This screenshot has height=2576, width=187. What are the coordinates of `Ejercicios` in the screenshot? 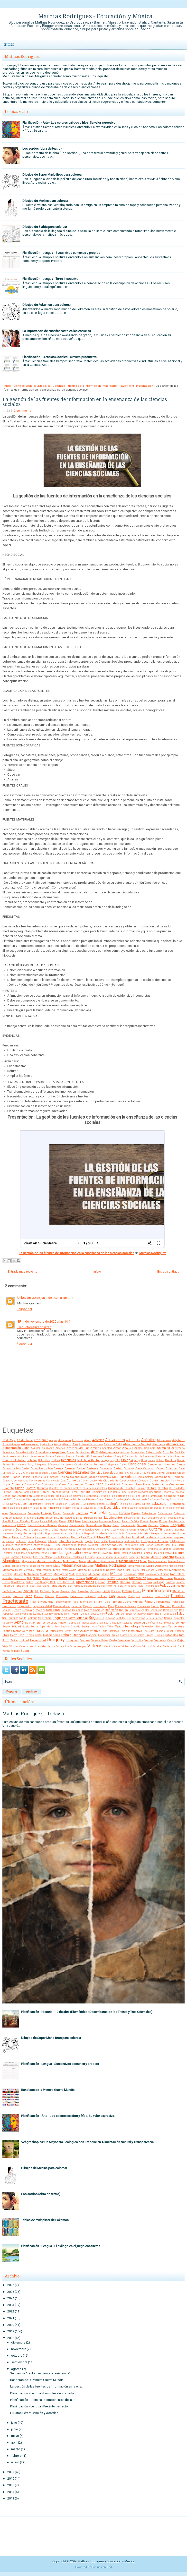 It's located at (8, 1507).